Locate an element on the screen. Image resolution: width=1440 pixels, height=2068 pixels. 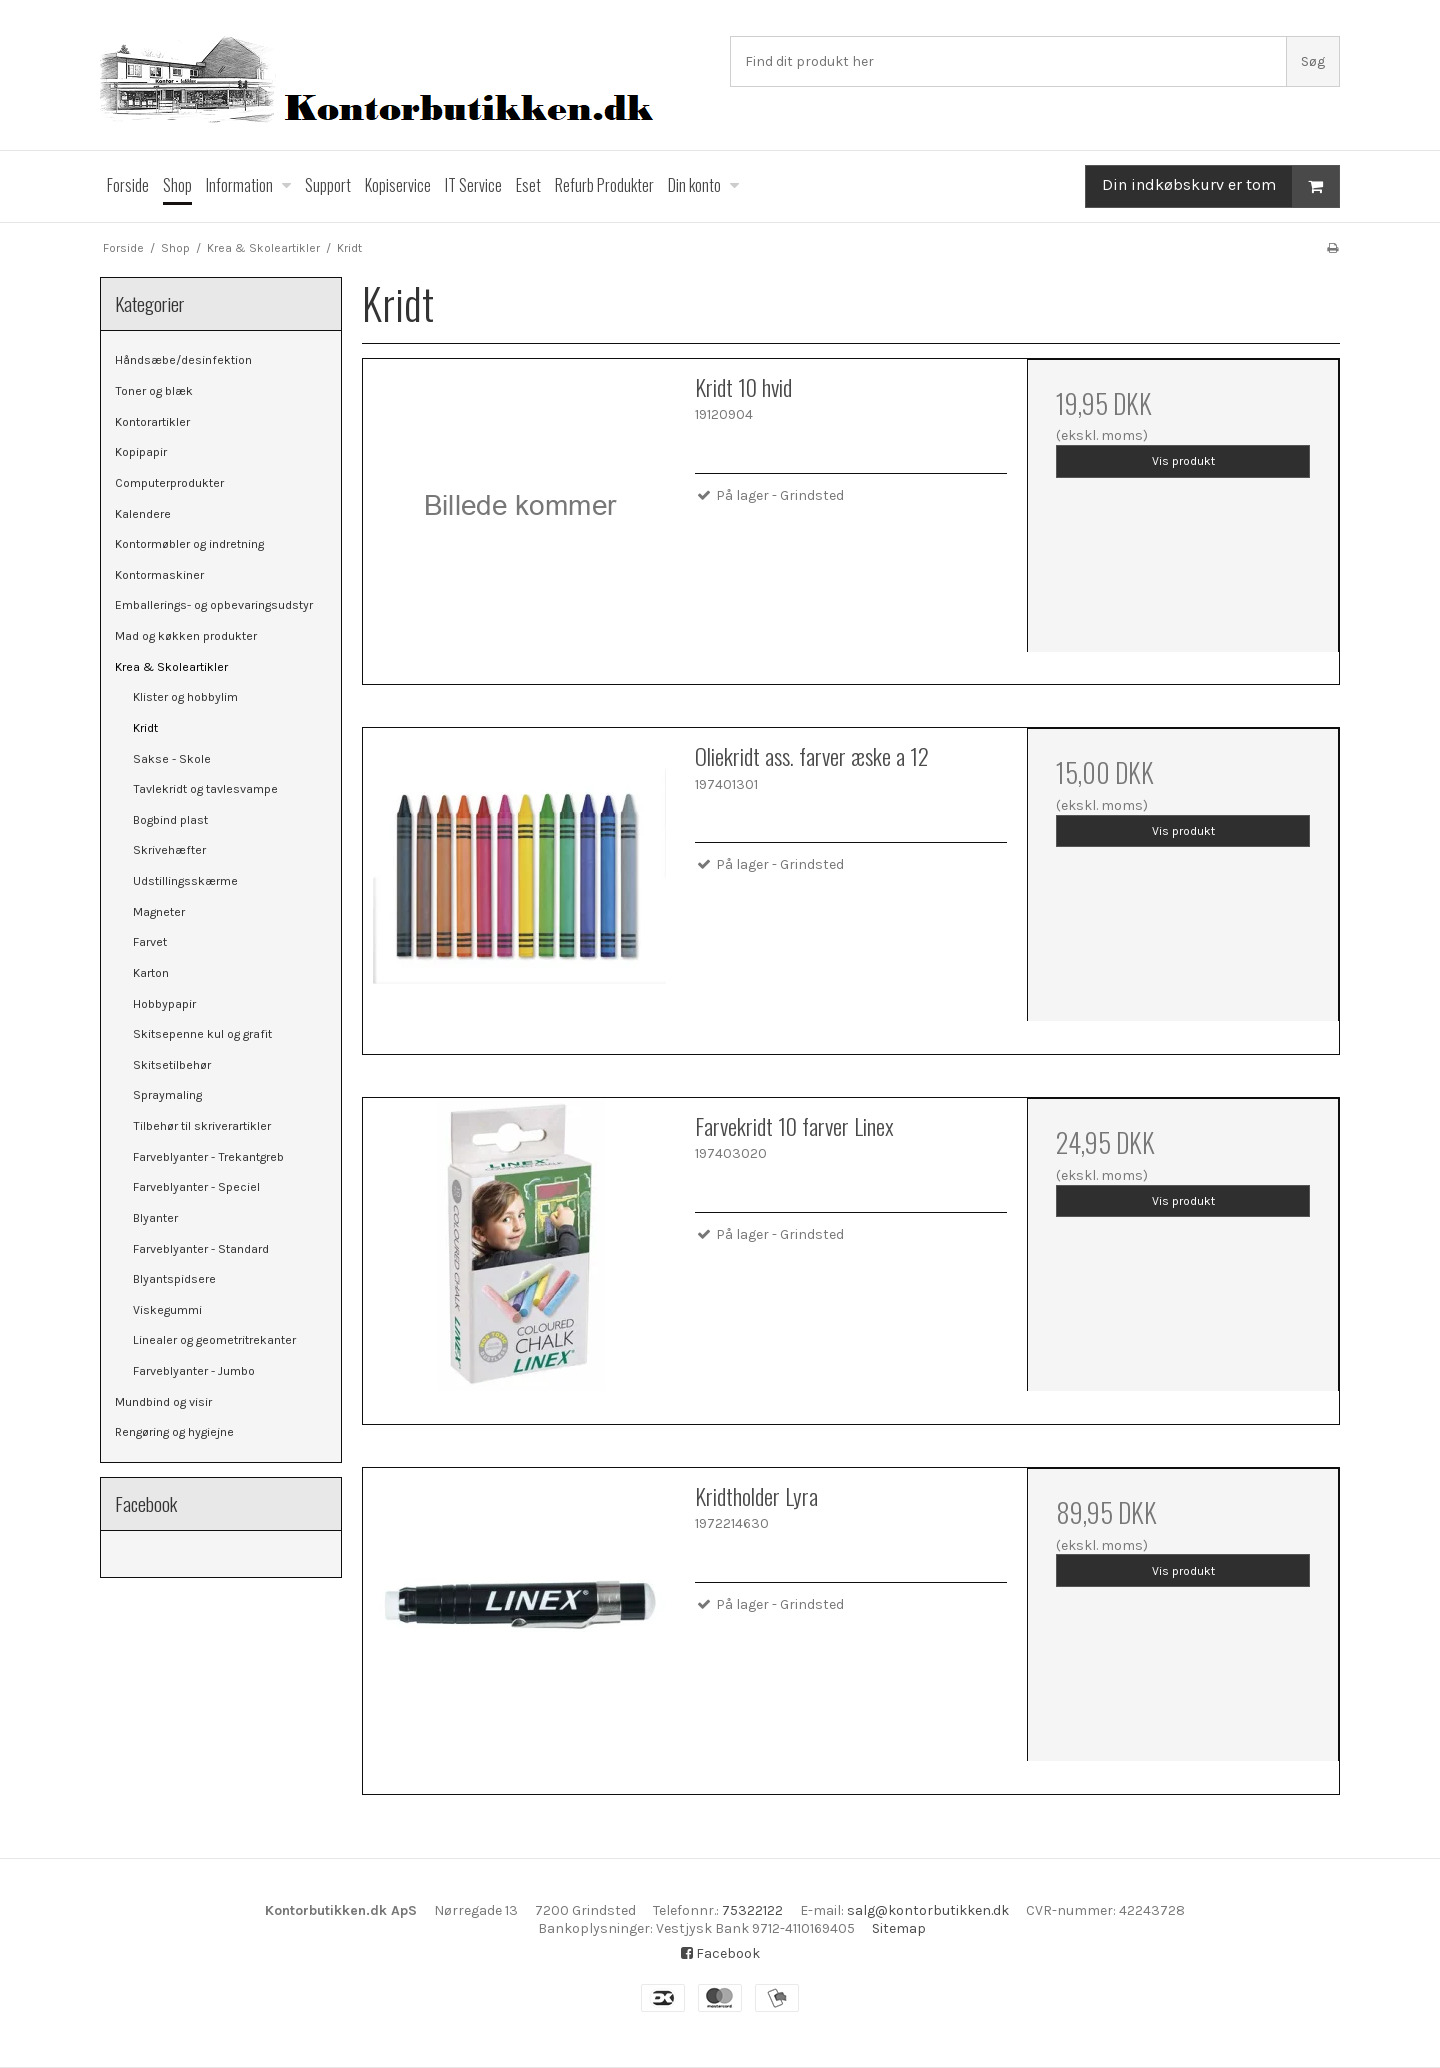
Linealer og geometritrekanter is located at coordinates (214, 1340).